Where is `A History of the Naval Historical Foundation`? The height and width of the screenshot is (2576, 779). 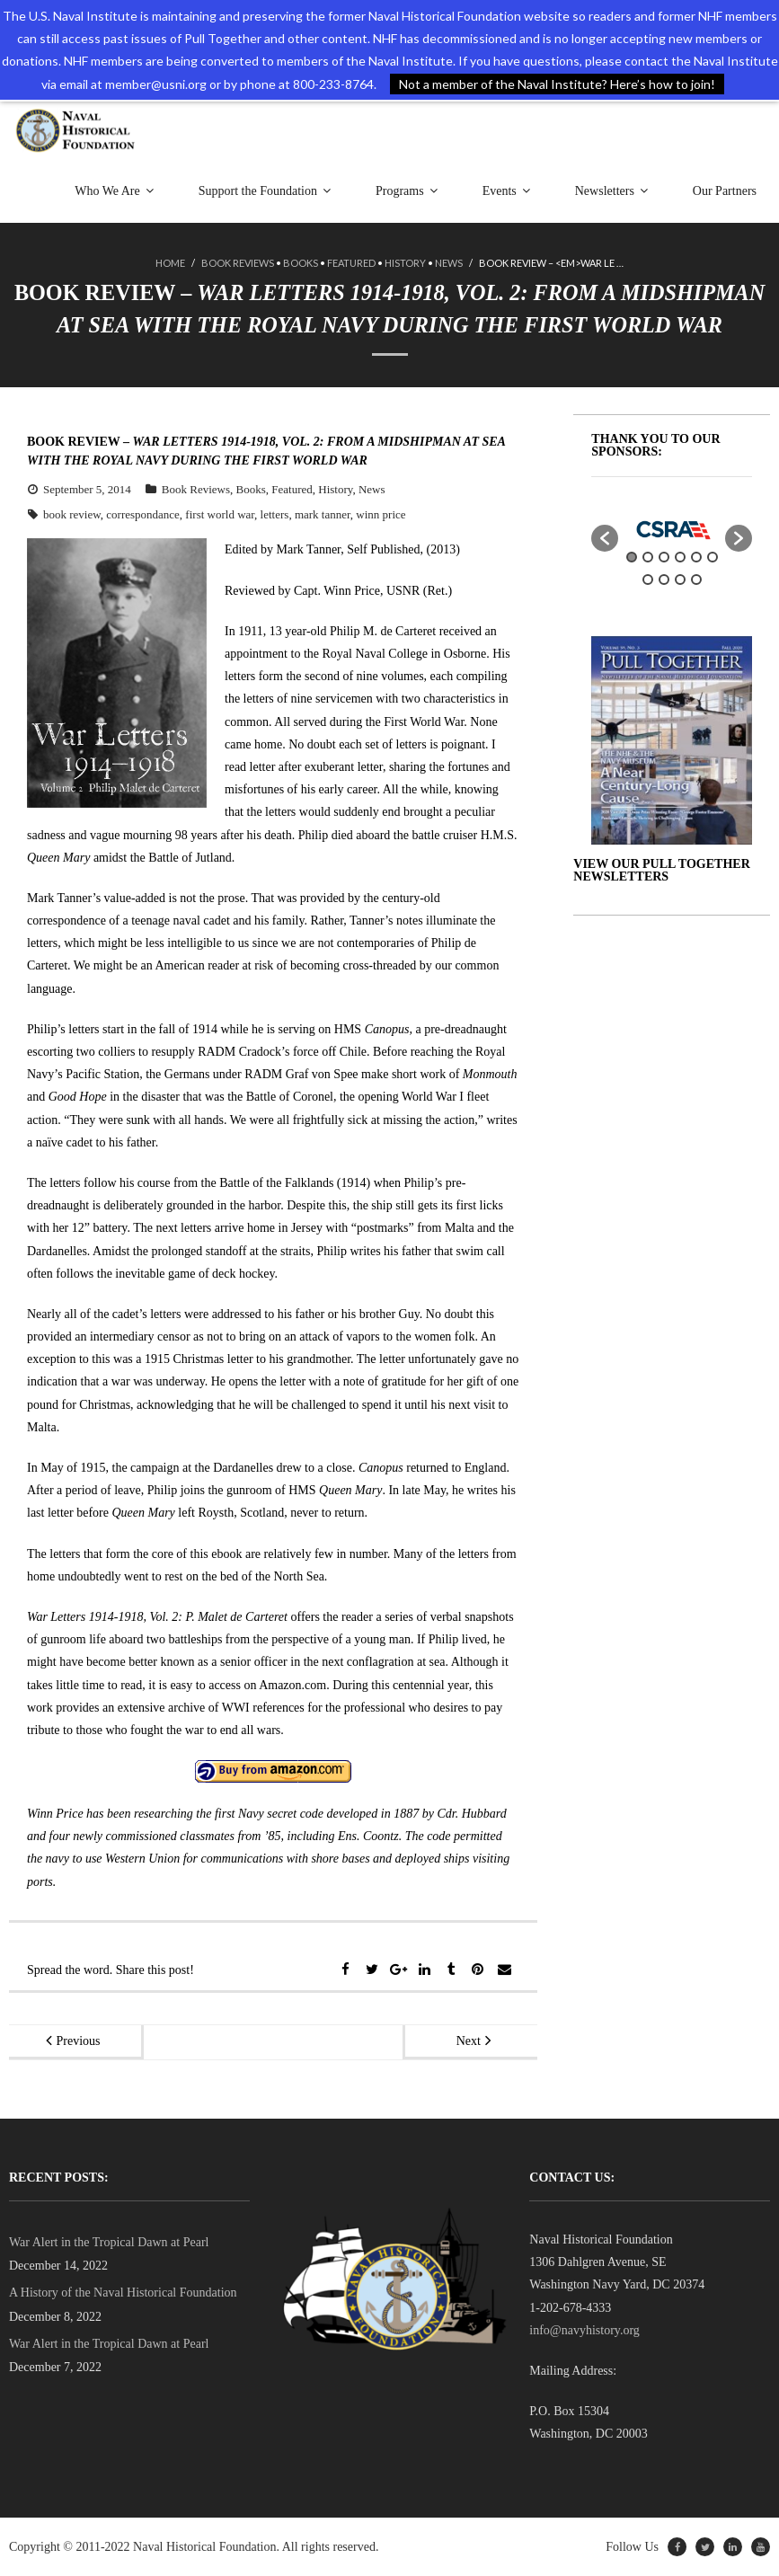 A History of the Naval Historical Foundation is located at coordinates (123, 2292).